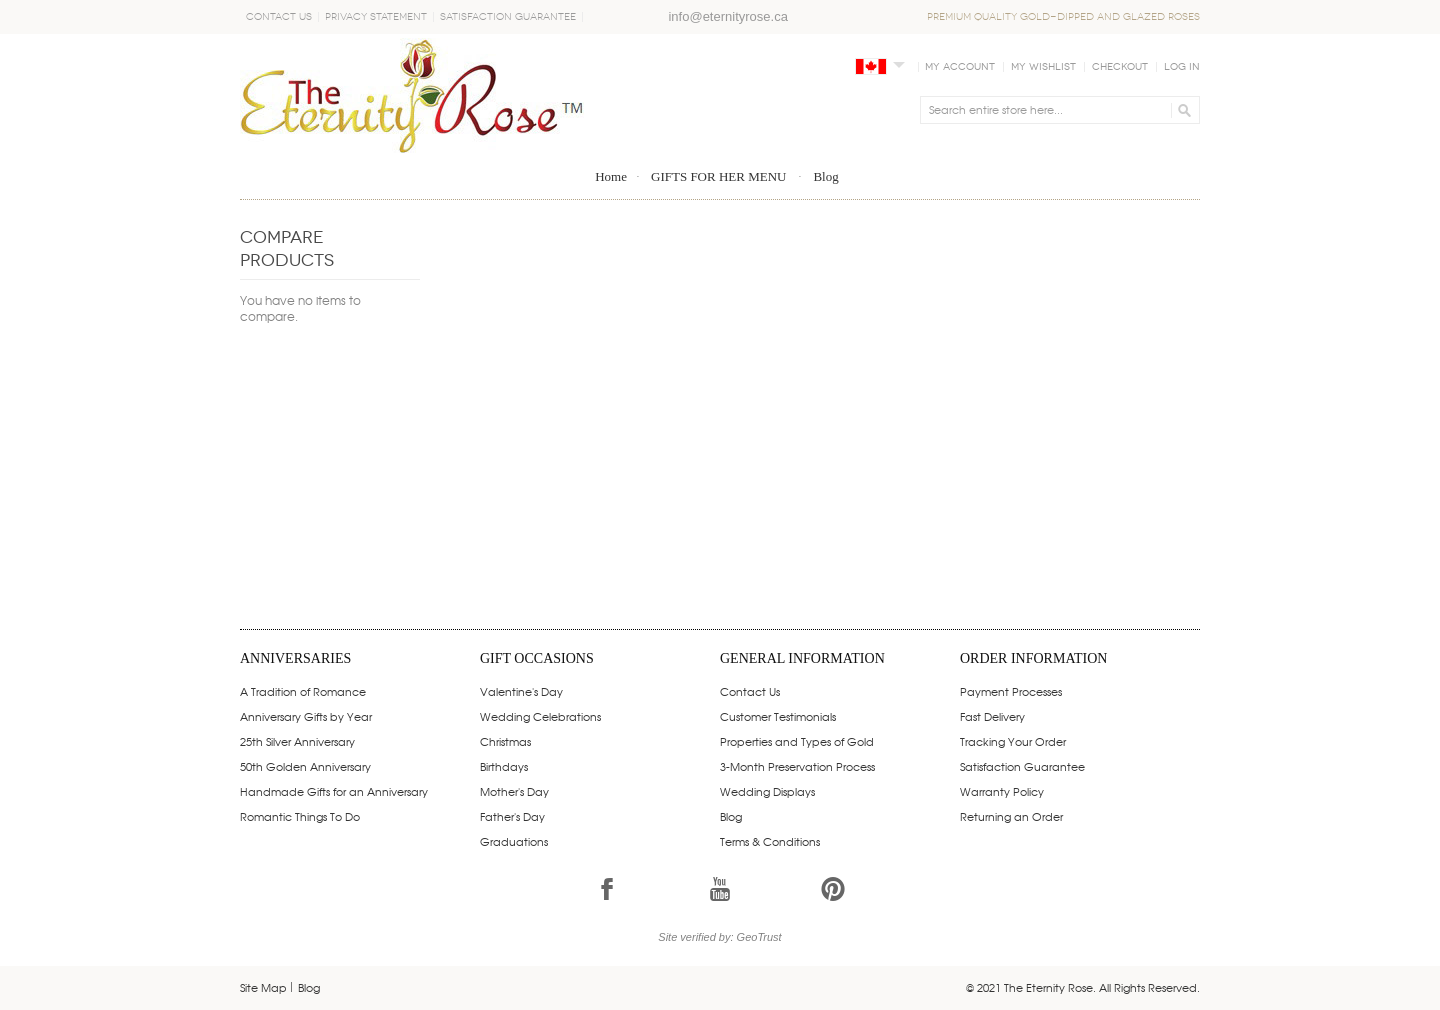 The height and width of the screenshot is (1010, 1440). What do you see at coordinates (508, 17) in the screenshot?
I see `Satisfaction Guarantee` at bounding box center [508, 17].